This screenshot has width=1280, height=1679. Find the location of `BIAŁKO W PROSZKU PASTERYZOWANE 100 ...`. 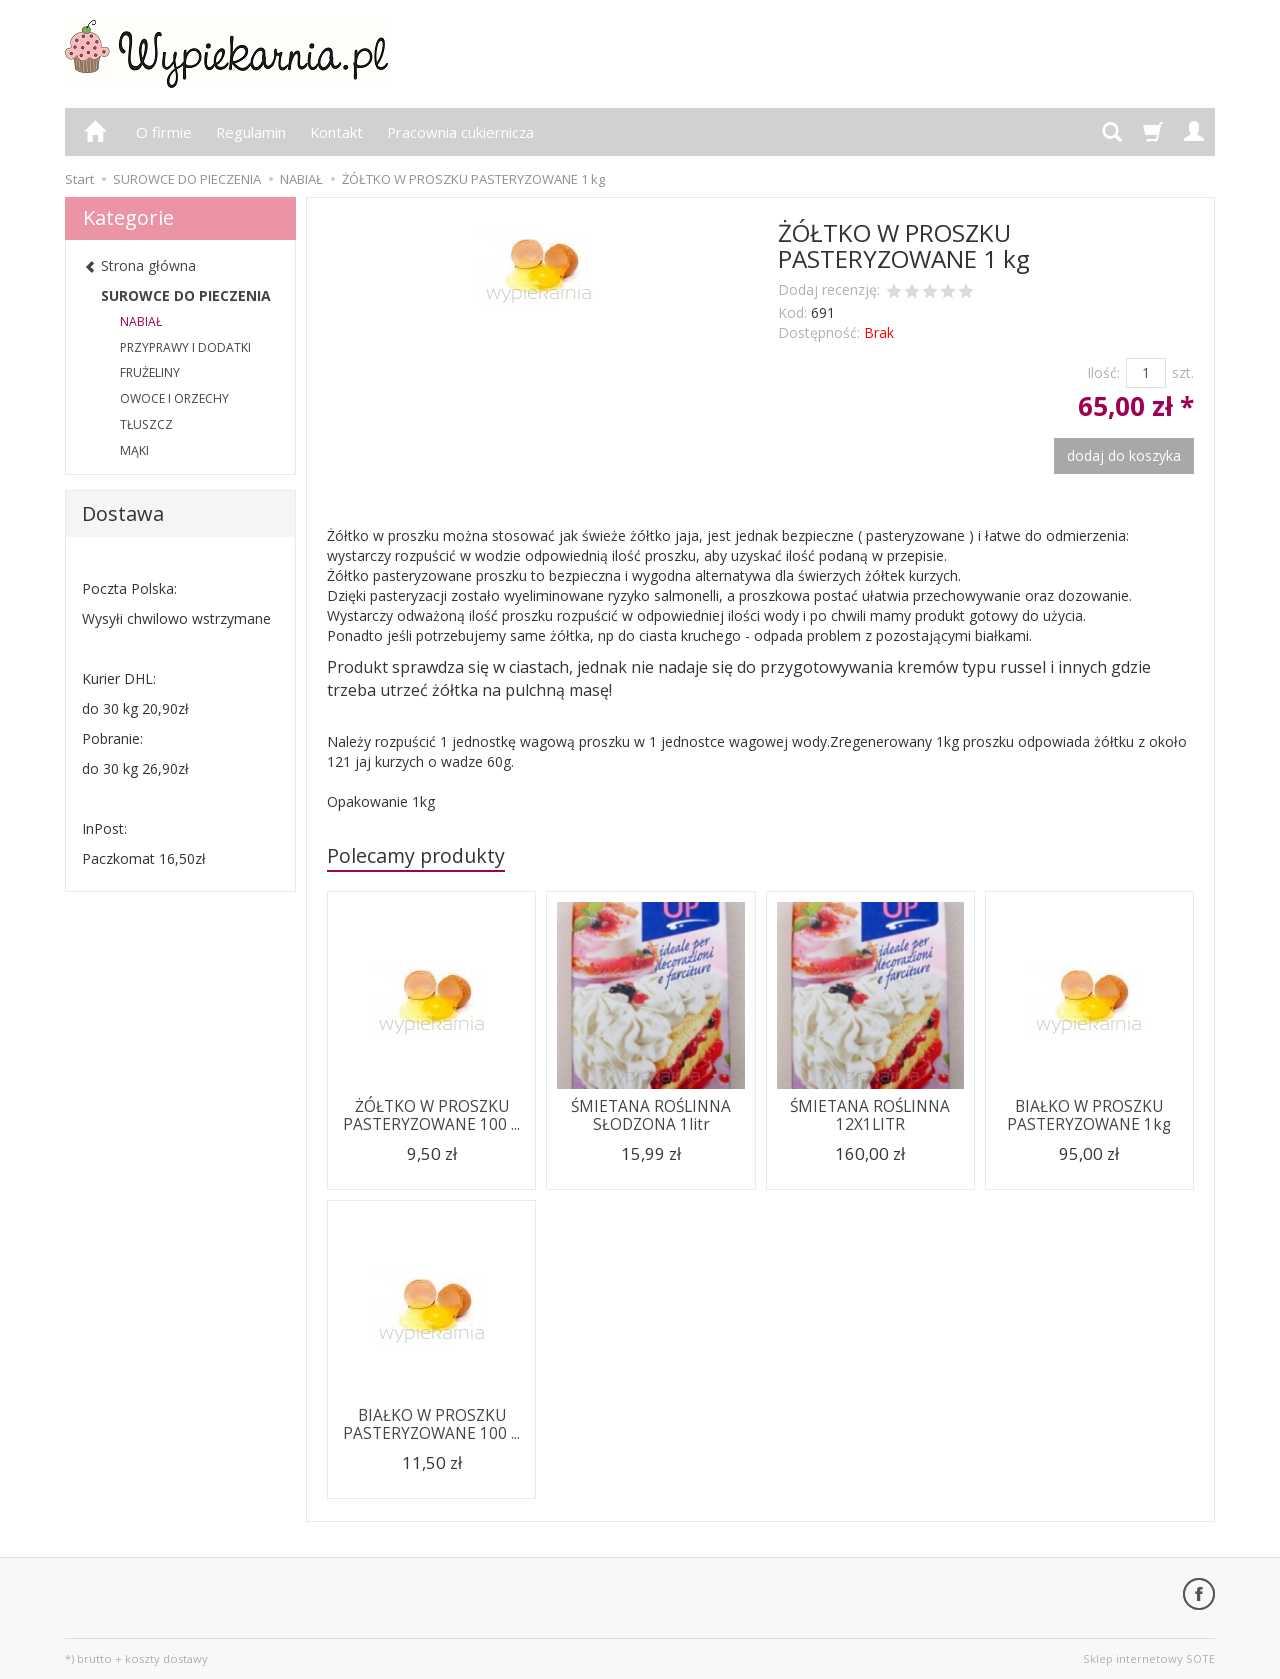

BIAŁKO W PROSZKU PASTERYZOWANE 100 ... is located at coordinates (431, 1424).